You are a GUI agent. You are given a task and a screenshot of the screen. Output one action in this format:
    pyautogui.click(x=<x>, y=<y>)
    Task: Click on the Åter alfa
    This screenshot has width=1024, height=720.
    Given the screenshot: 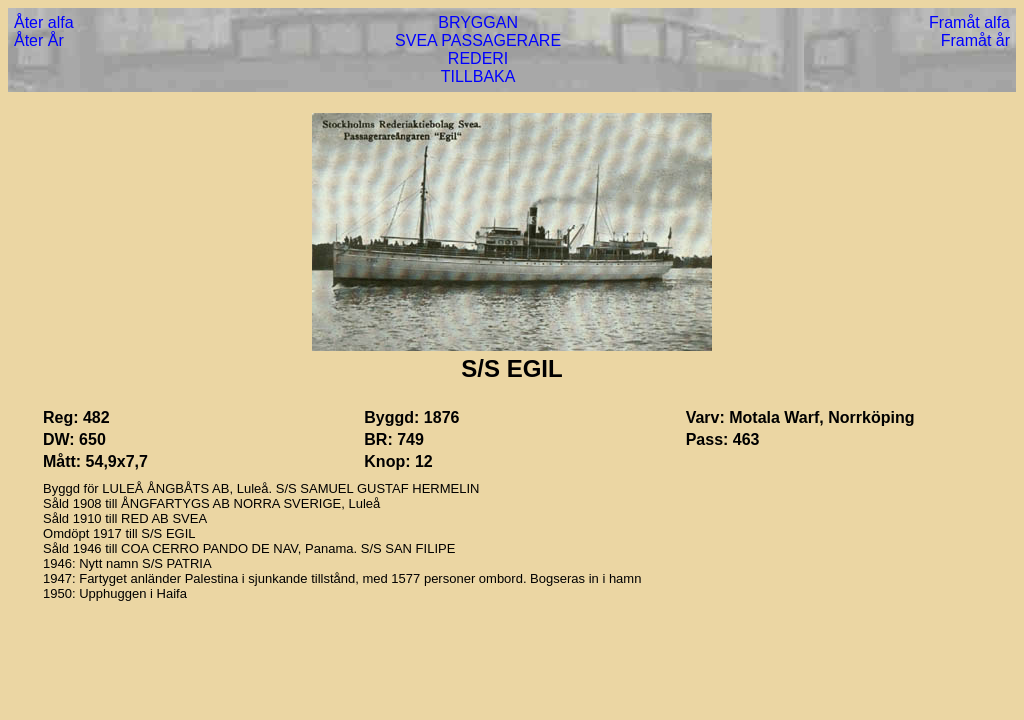 What is the action you would take?
    pyautogui.click(x=44, y=22)
    